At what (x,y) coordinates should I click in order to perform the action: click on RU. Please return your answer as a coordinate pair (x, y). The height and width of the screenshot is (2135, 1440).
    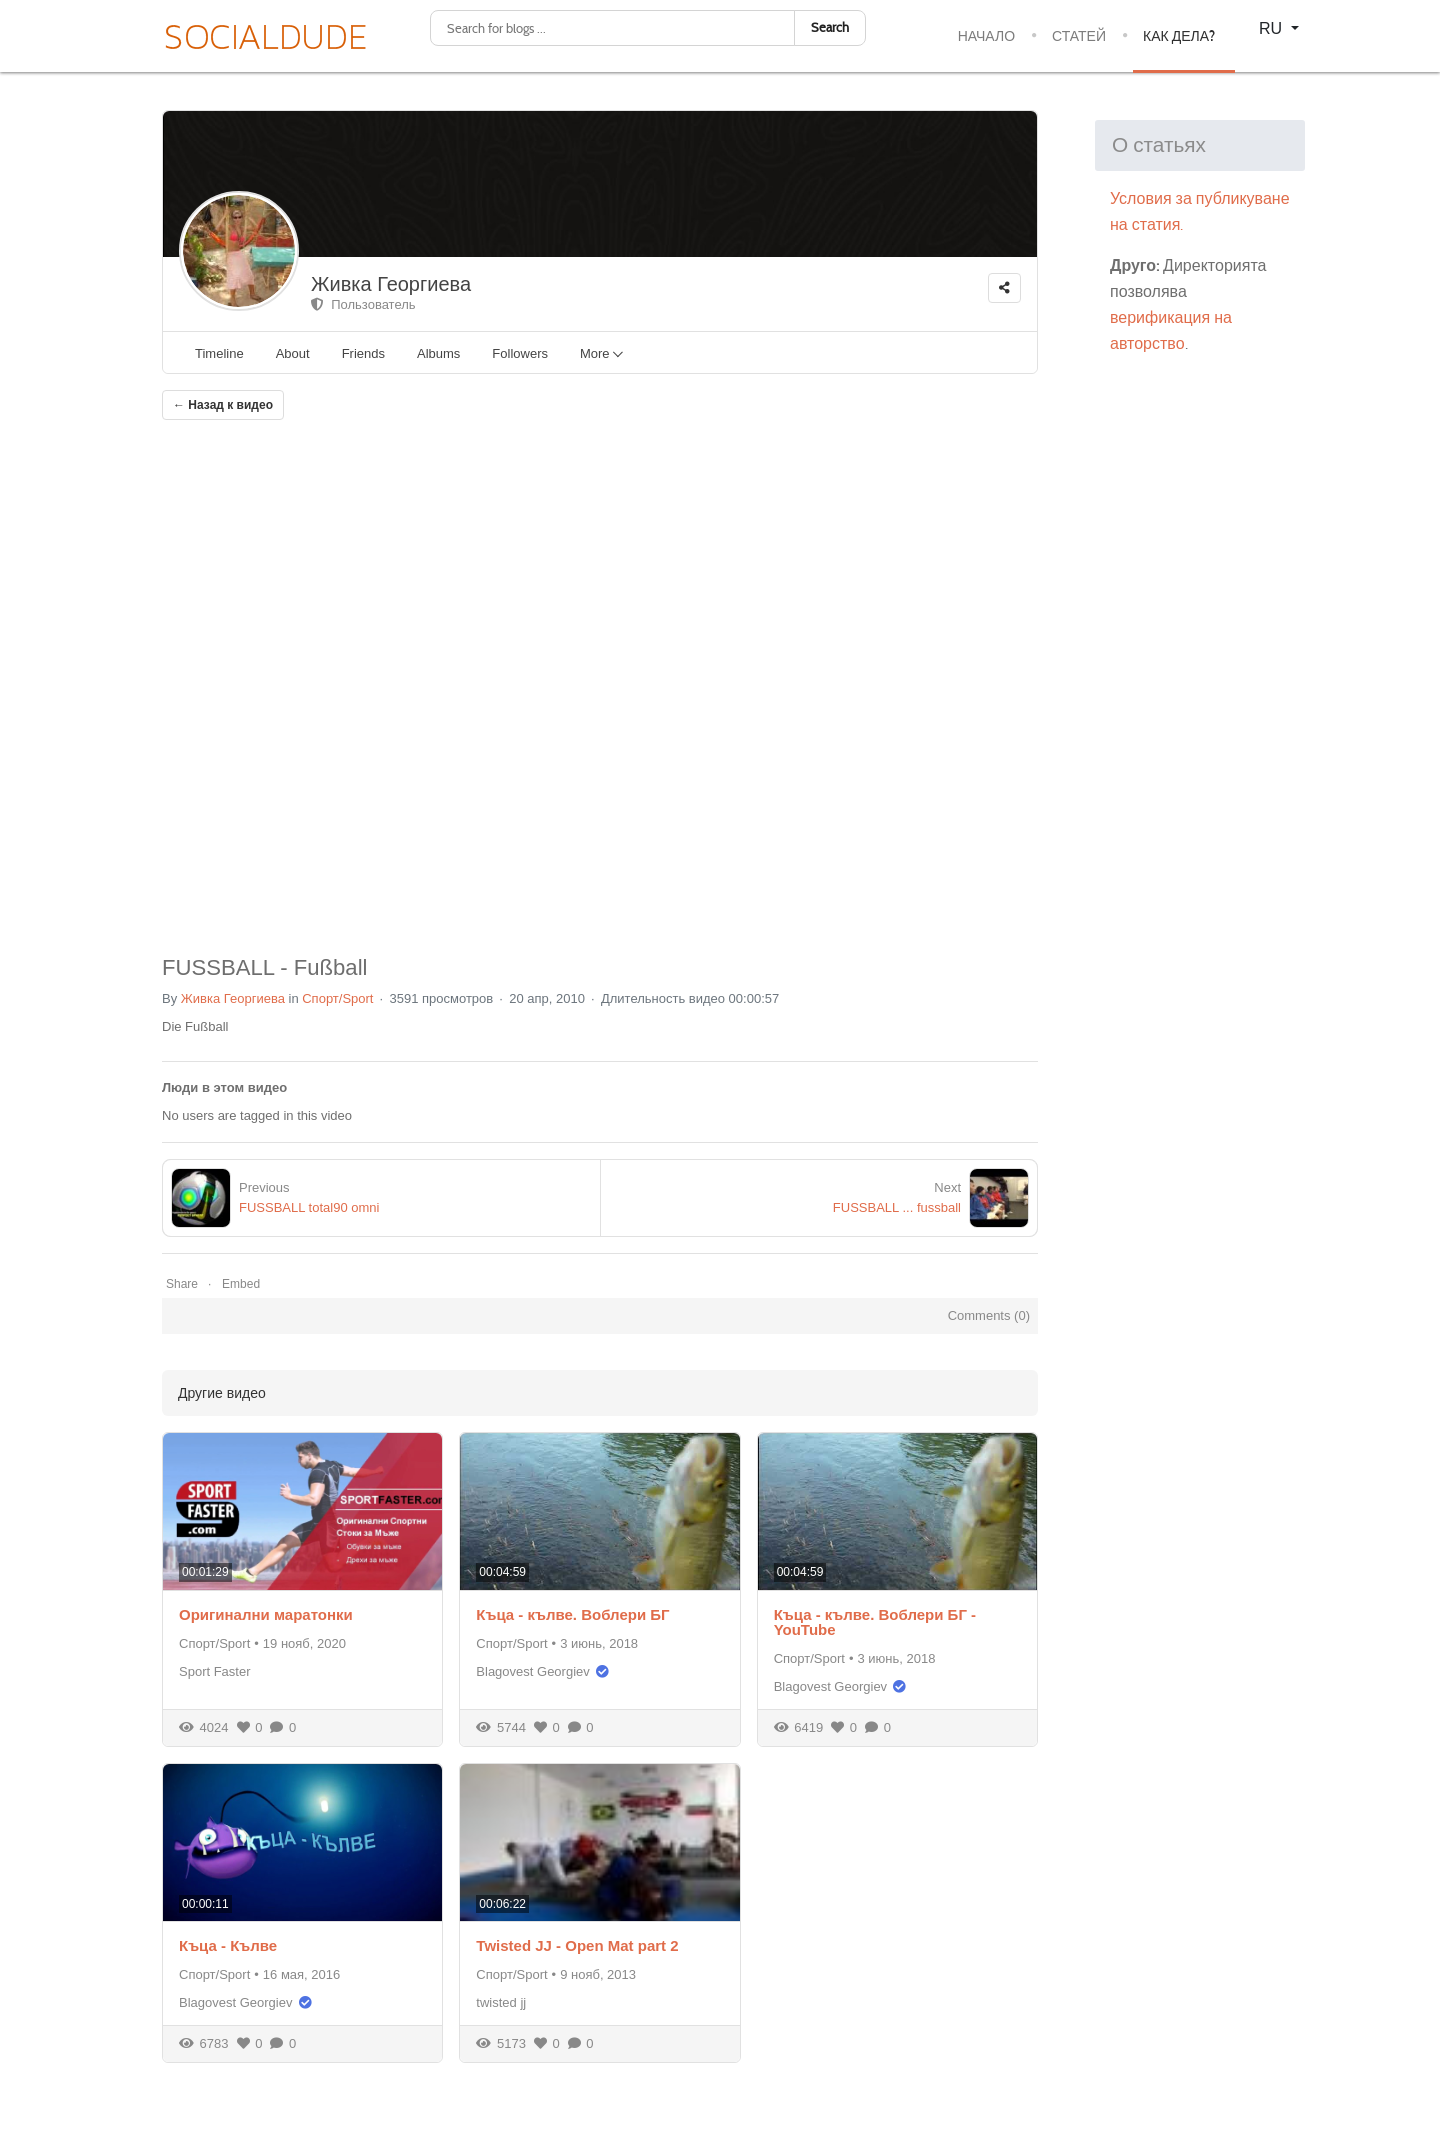
    Looking at the image, I should click on (1273, 28).